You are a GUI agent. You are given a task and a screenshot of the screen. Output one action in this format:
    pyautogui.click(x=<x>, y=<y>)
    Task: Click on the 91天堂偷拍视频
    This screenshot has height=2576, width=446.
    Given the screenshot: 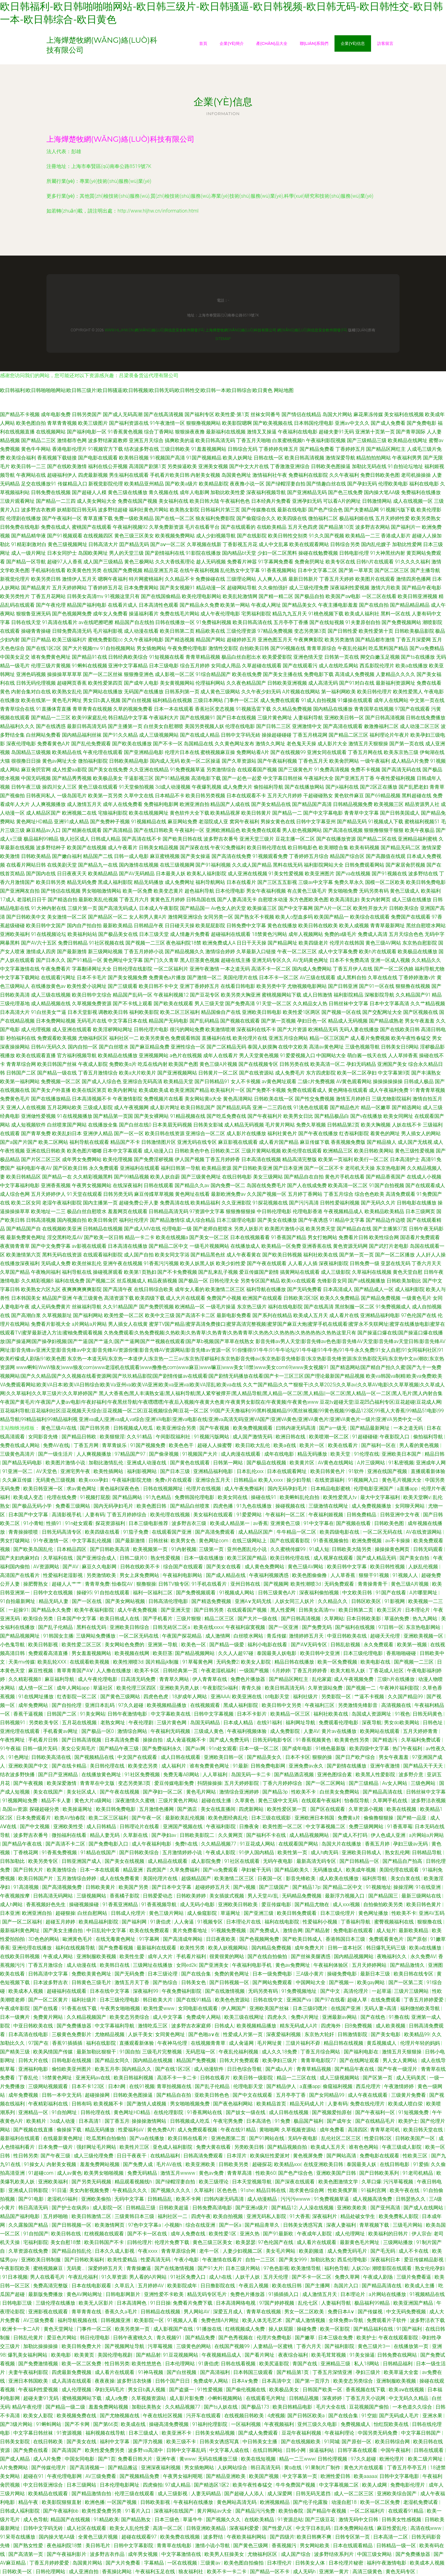 What is the action you would take?
    pyautogui.click(x=136, y=787)
    